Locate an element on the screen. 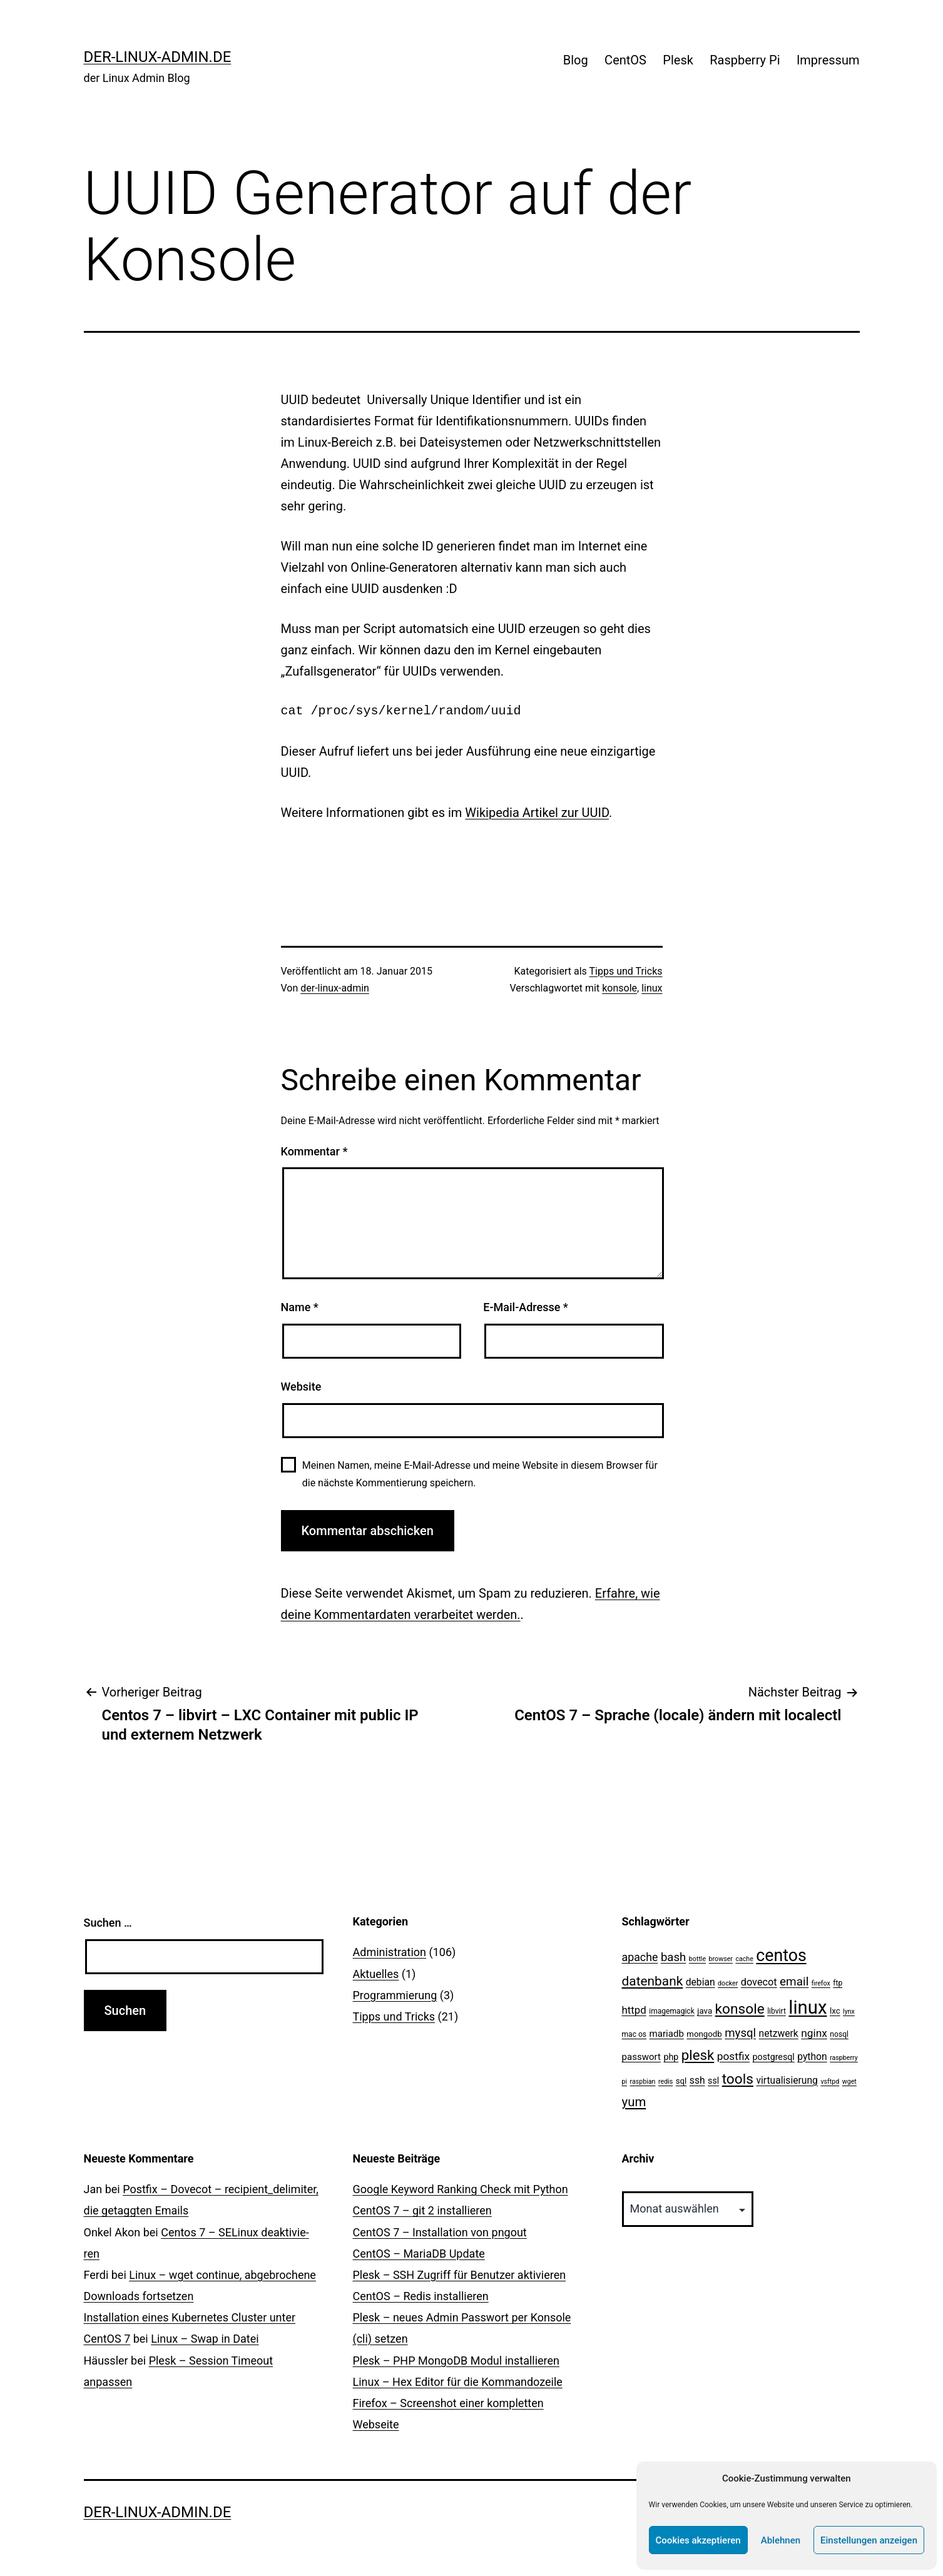  virtualisierung [virtualisierung (7 Einträge)] is located at coordinates (787, 2080).